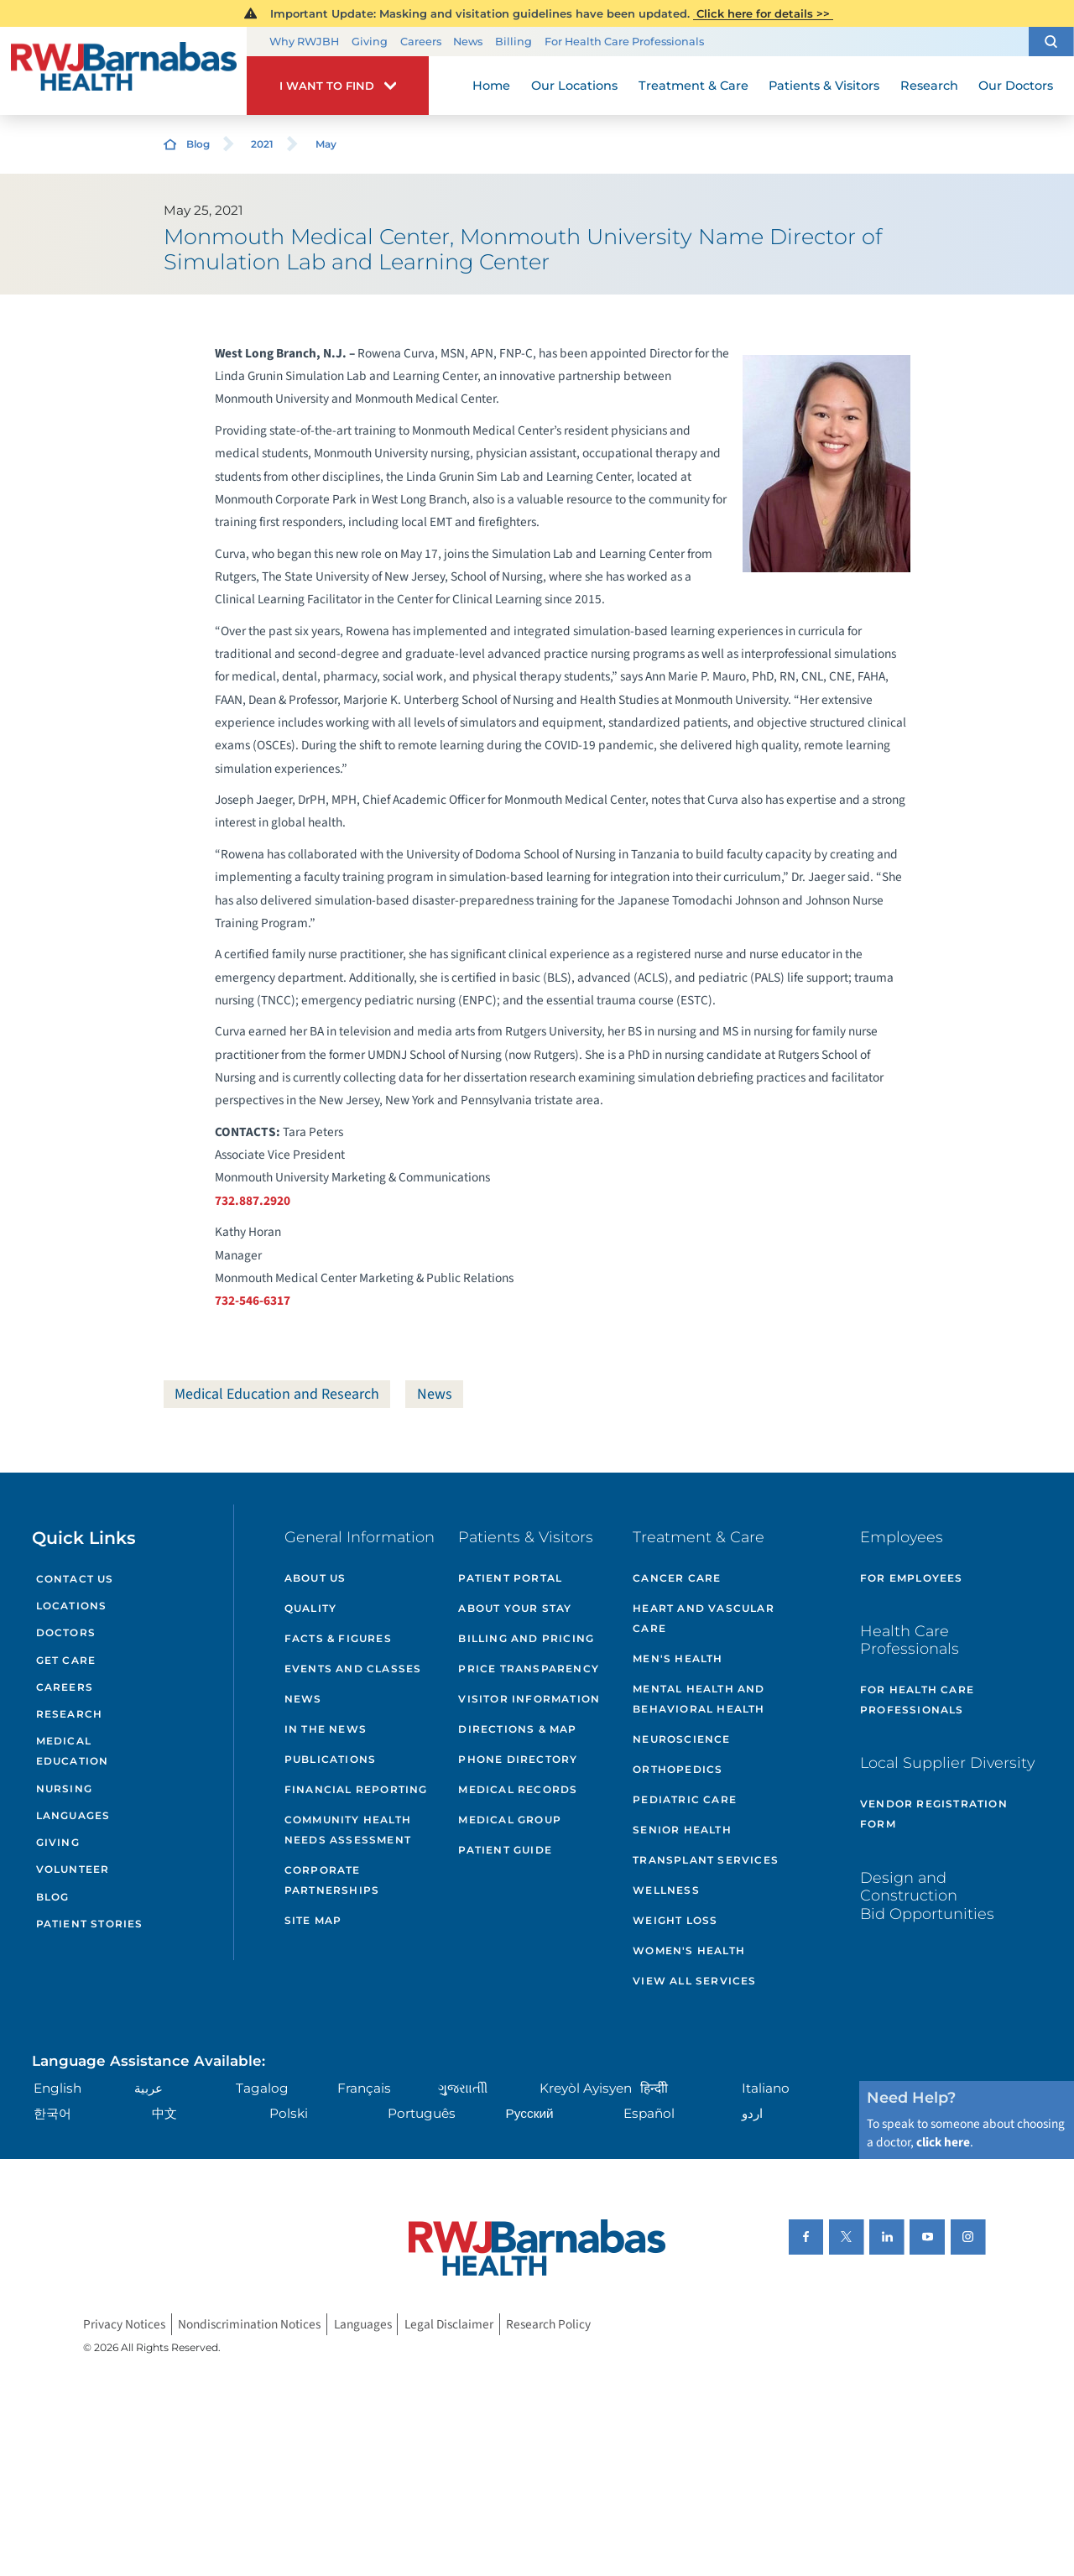 This screenshot has height=2576, width=1074. Describe the element at coordinates (681, 1739) in the screenshot. I see `Neuroscience` at that location.